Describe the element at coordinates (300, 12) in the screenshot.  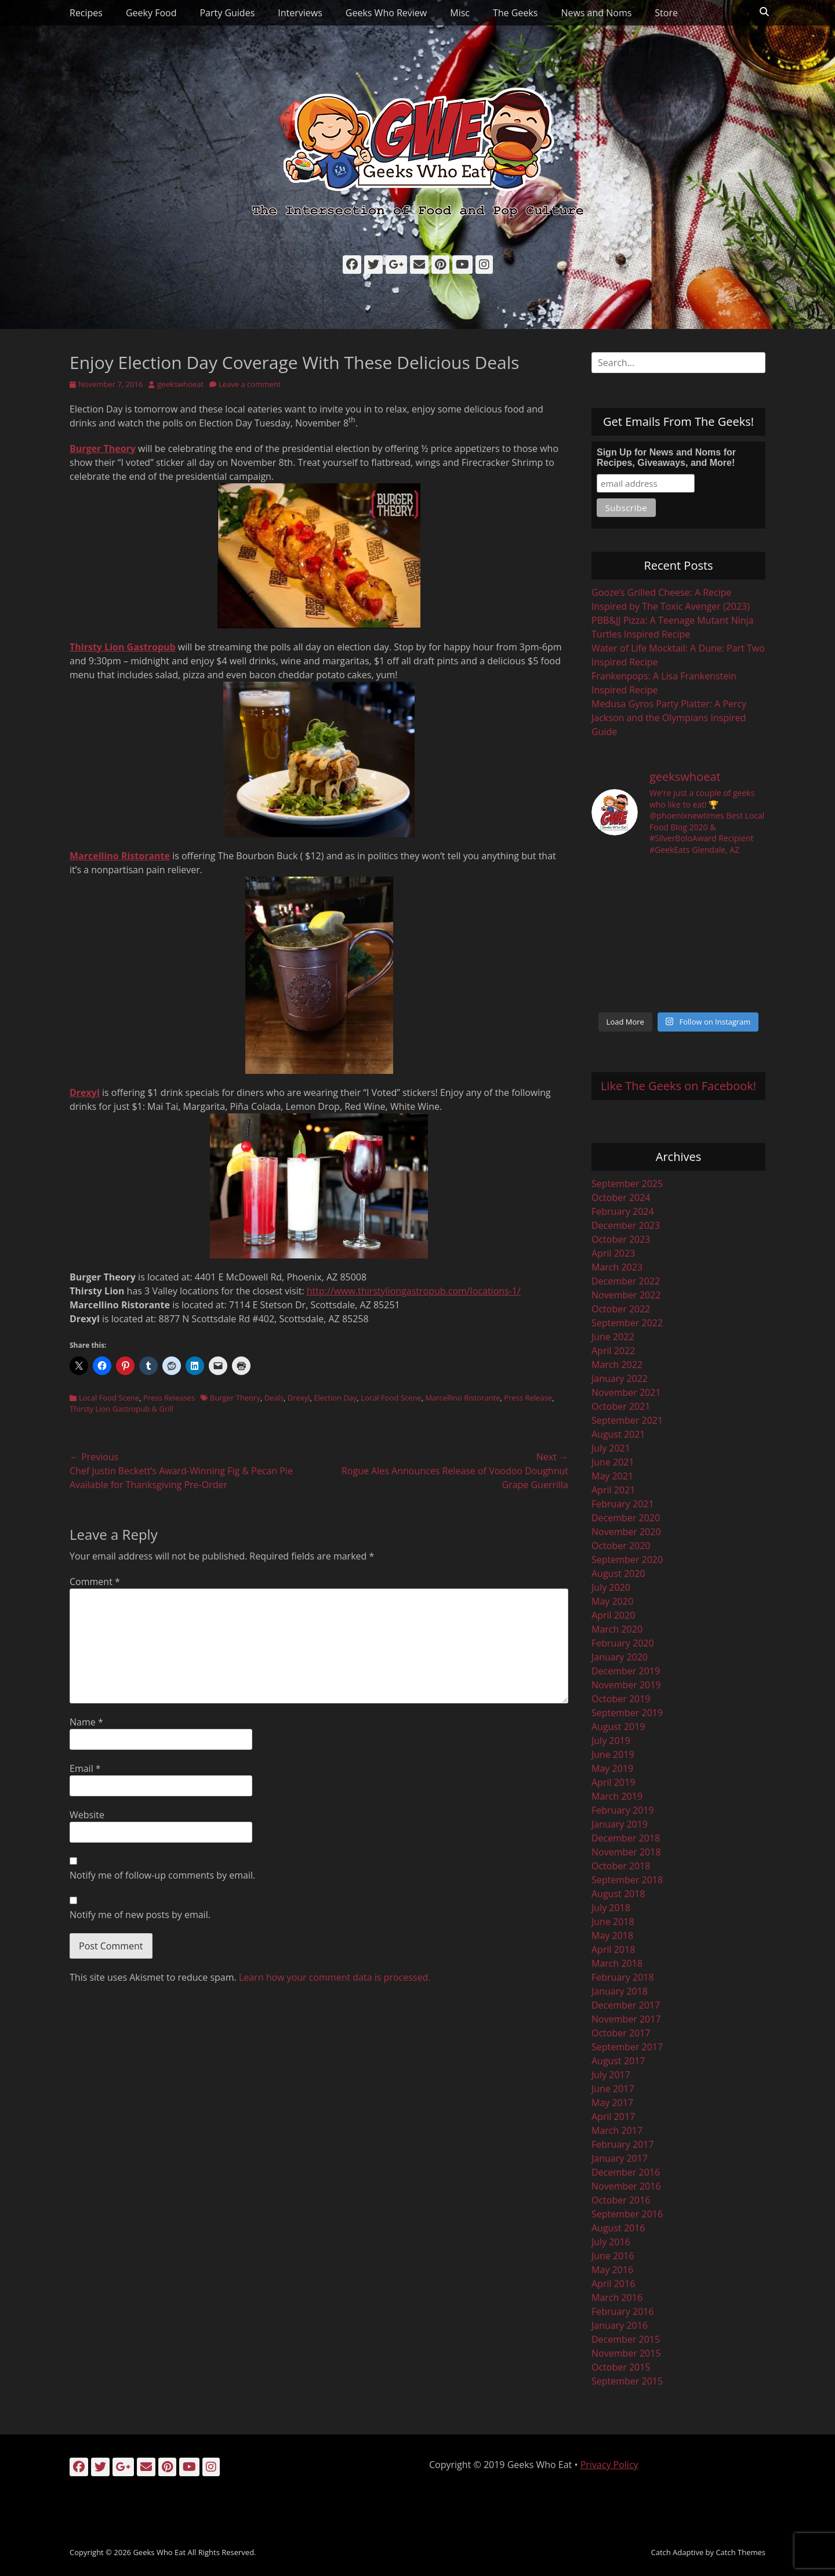
I see `Interviews` at that location.